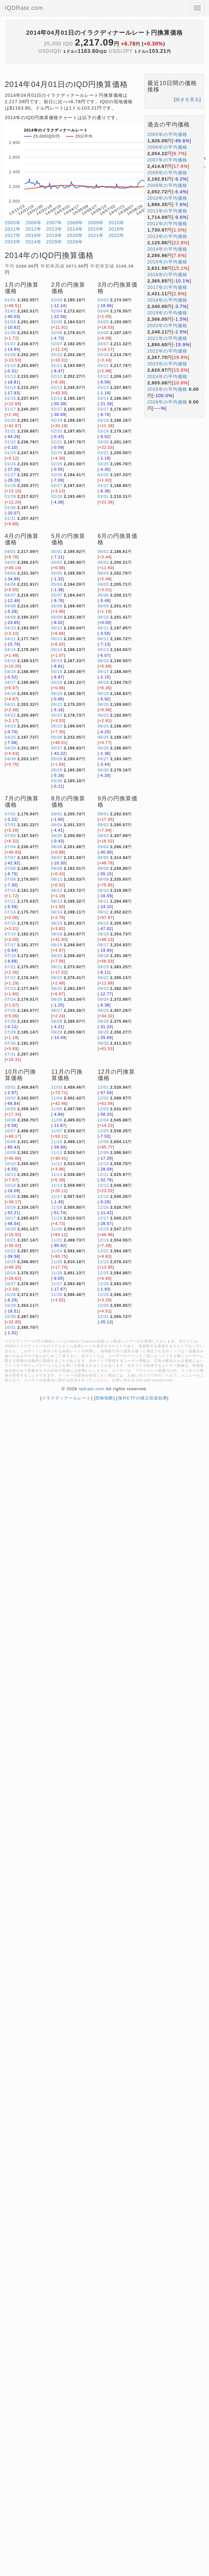 The width and height of the screenshot is (209, 2576). What do you see at coordinates (10, 661) in the screenshot?
I see `04/15` at bounding box center [10, 661].